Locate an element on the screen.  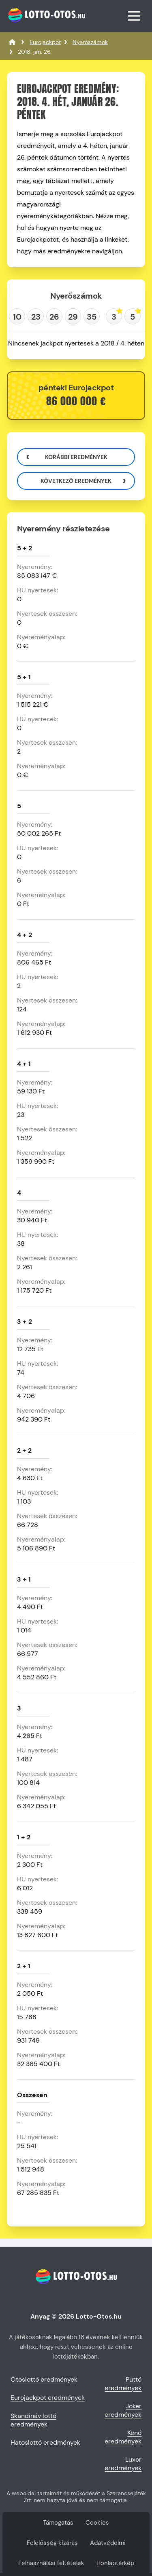
Joker eredmények is located at coordinates (123, 2410).